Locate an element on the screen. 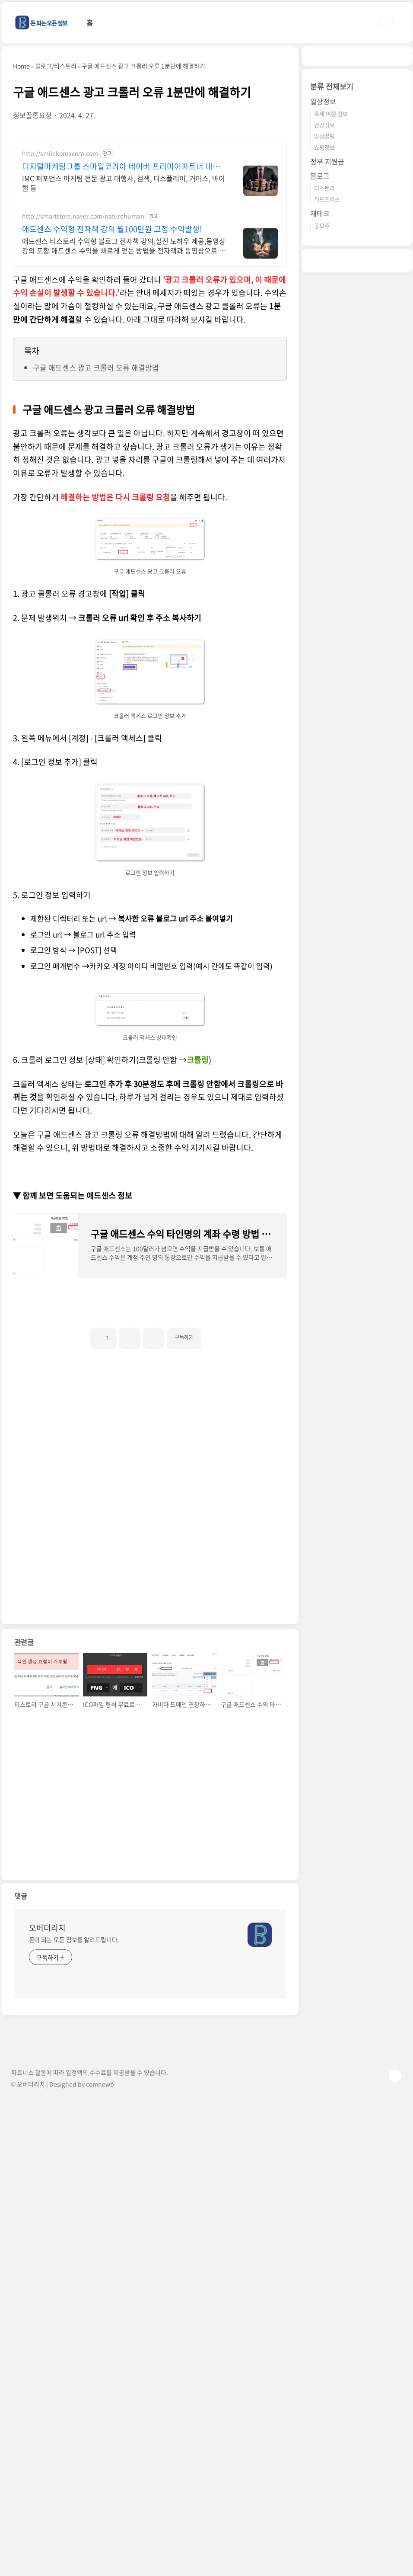  TOP is located at coordinates (395, 2327).